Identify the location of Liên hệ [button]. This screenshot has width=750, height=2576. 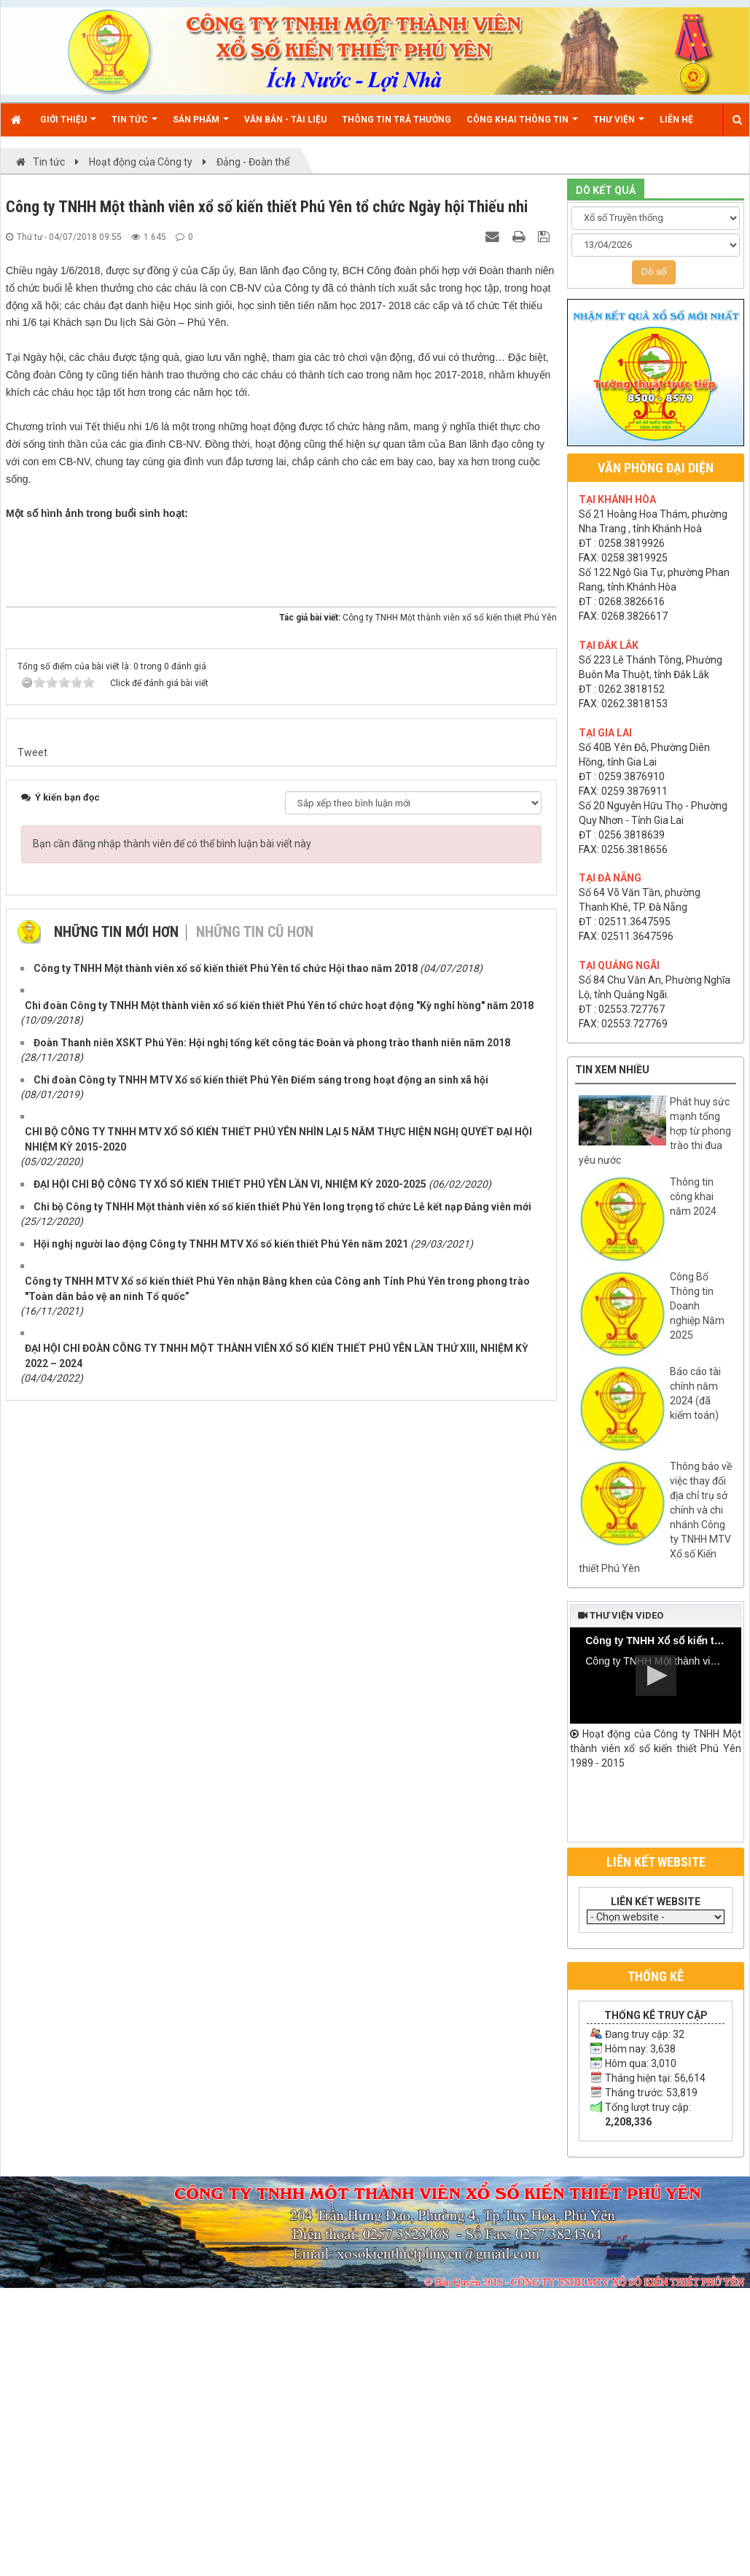
(676, 119).